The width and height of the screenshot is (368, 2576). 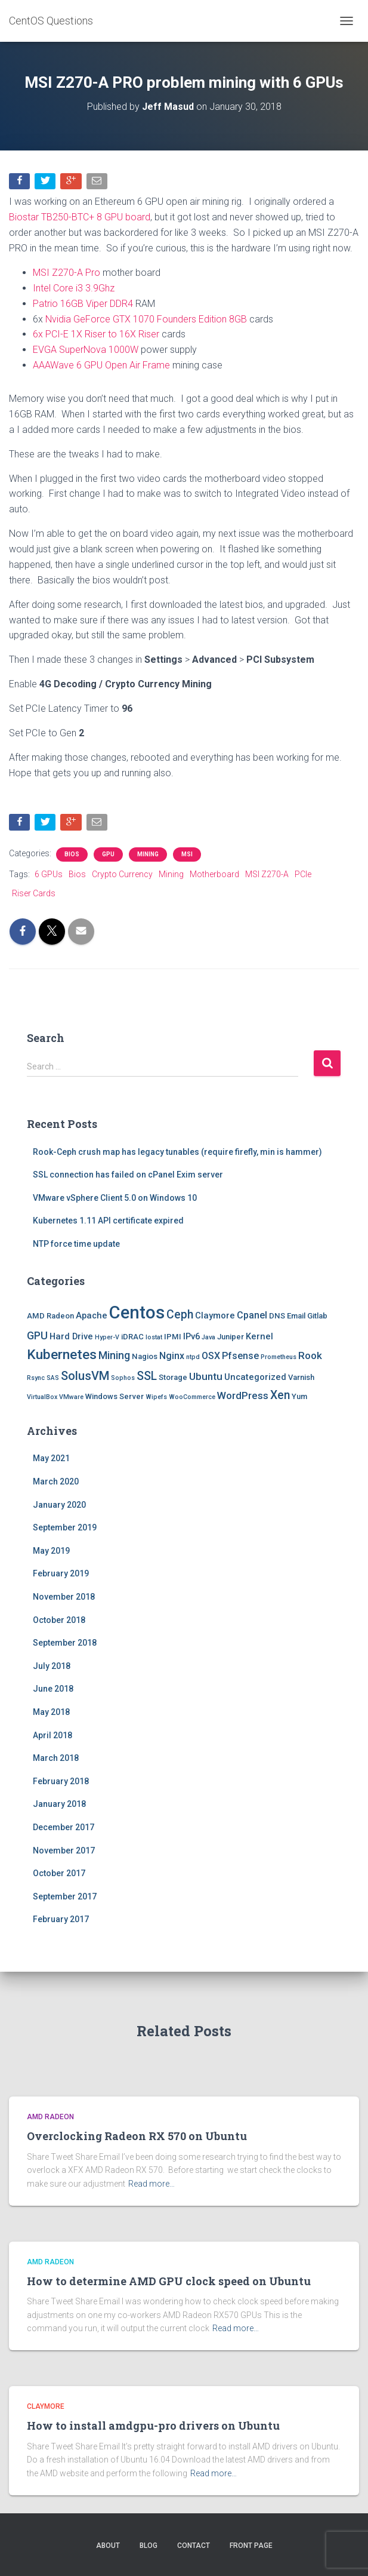 What do you see at coordinates (114, 1396) in the screenshot?
I see `Windows Server [Windows Server (2 items)]` at bounding box center [114, 1396].